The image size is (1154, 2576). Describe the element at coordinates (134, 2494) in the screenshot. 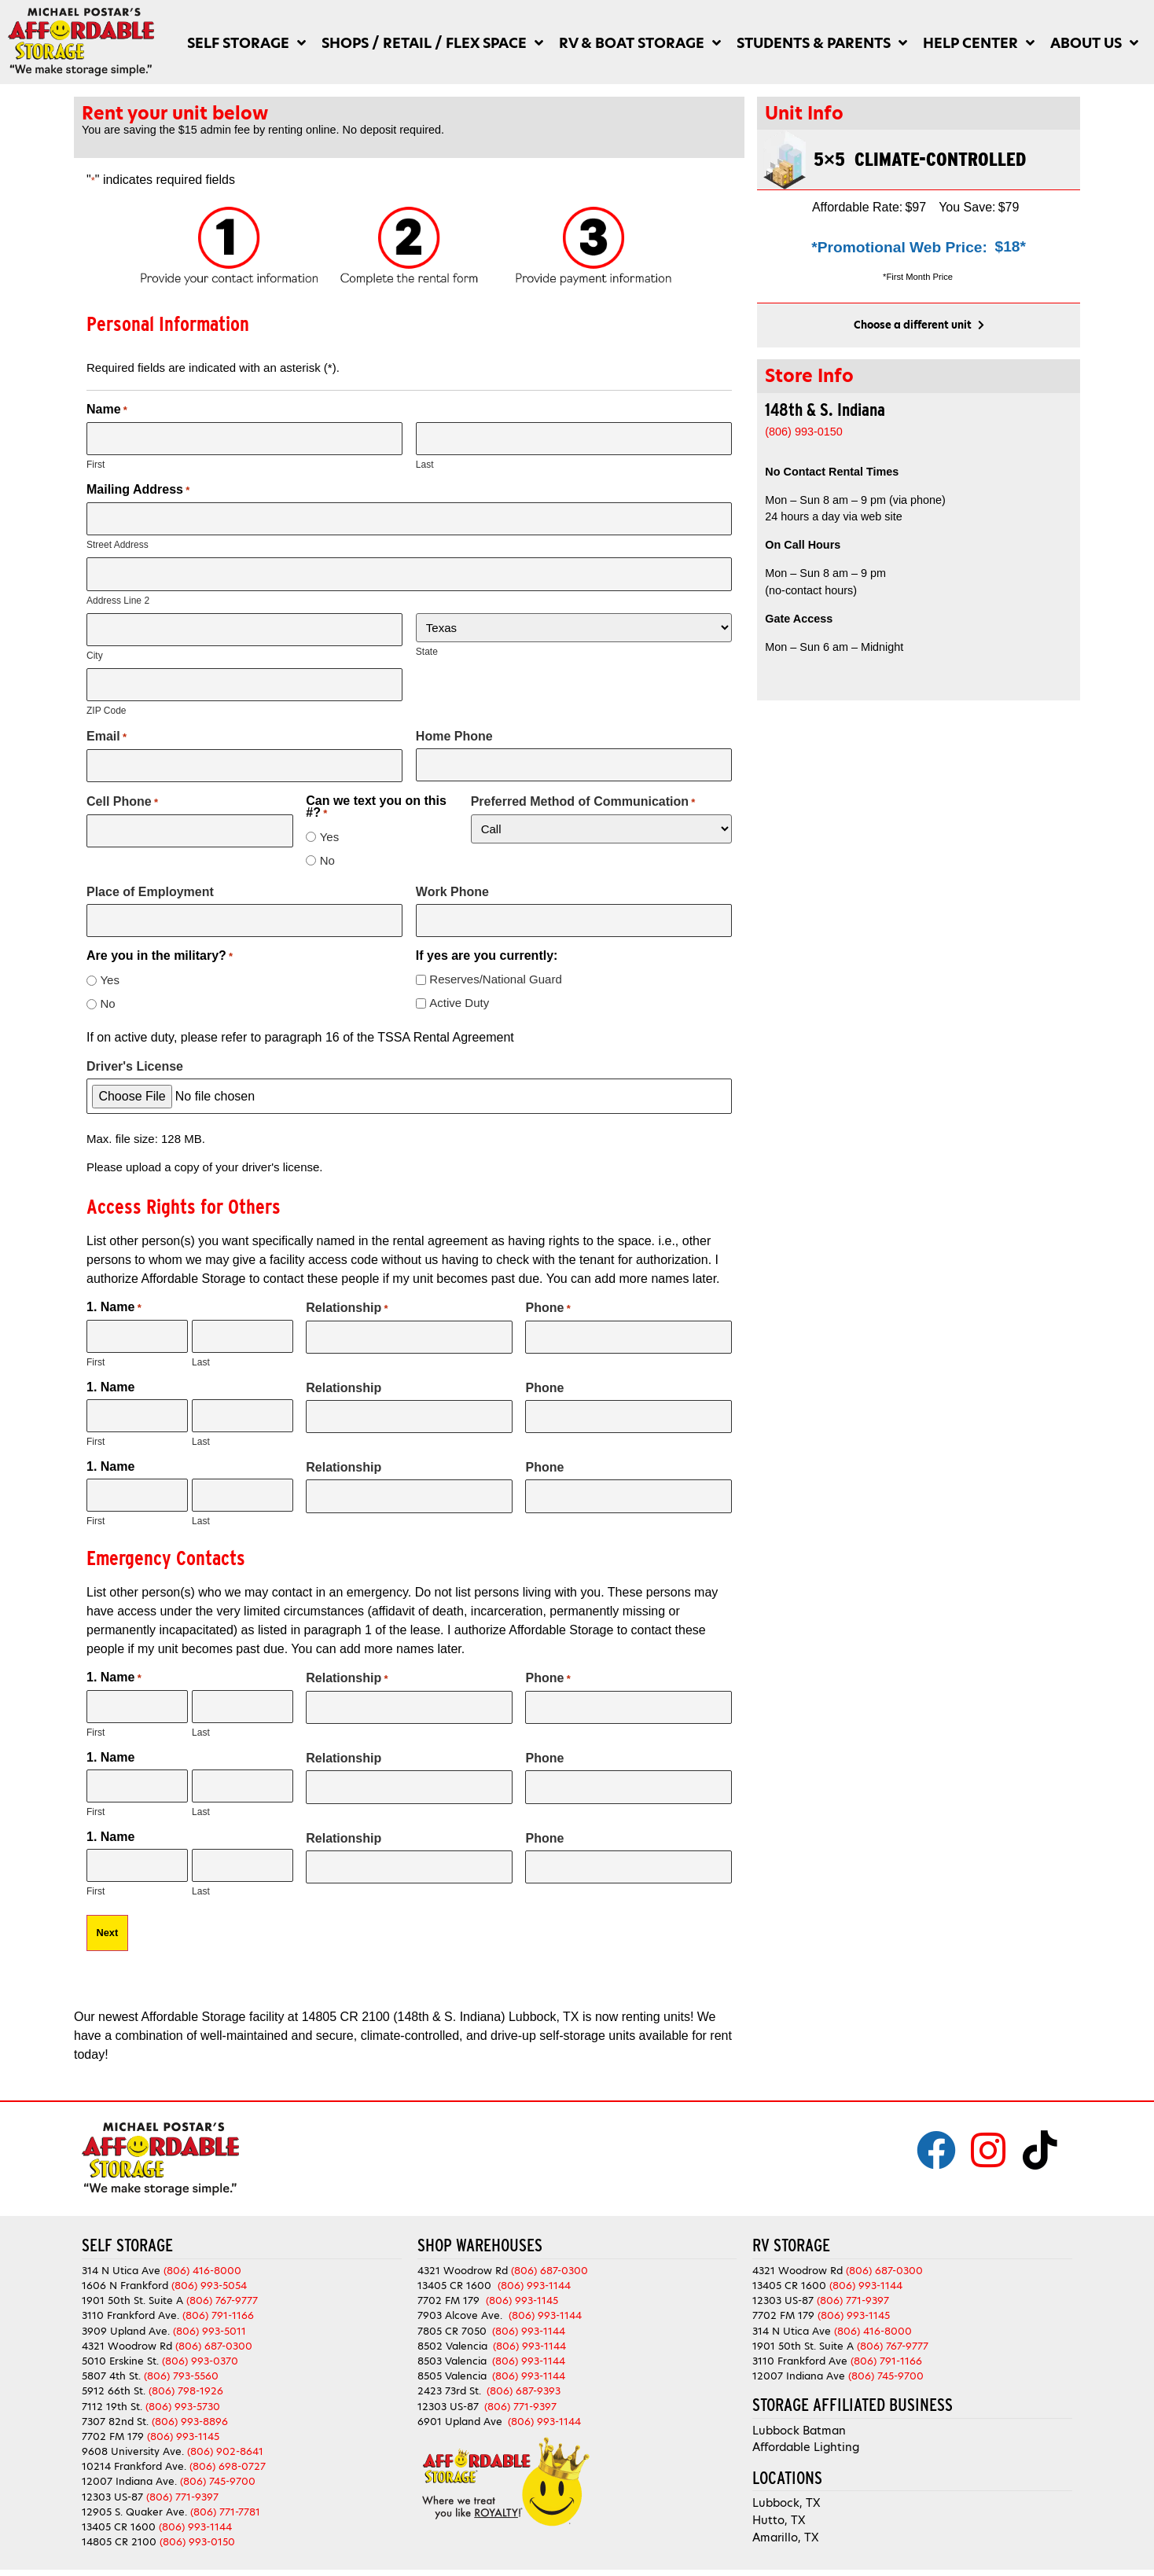

I see `12905 S. Quaker Ave.` at that location.